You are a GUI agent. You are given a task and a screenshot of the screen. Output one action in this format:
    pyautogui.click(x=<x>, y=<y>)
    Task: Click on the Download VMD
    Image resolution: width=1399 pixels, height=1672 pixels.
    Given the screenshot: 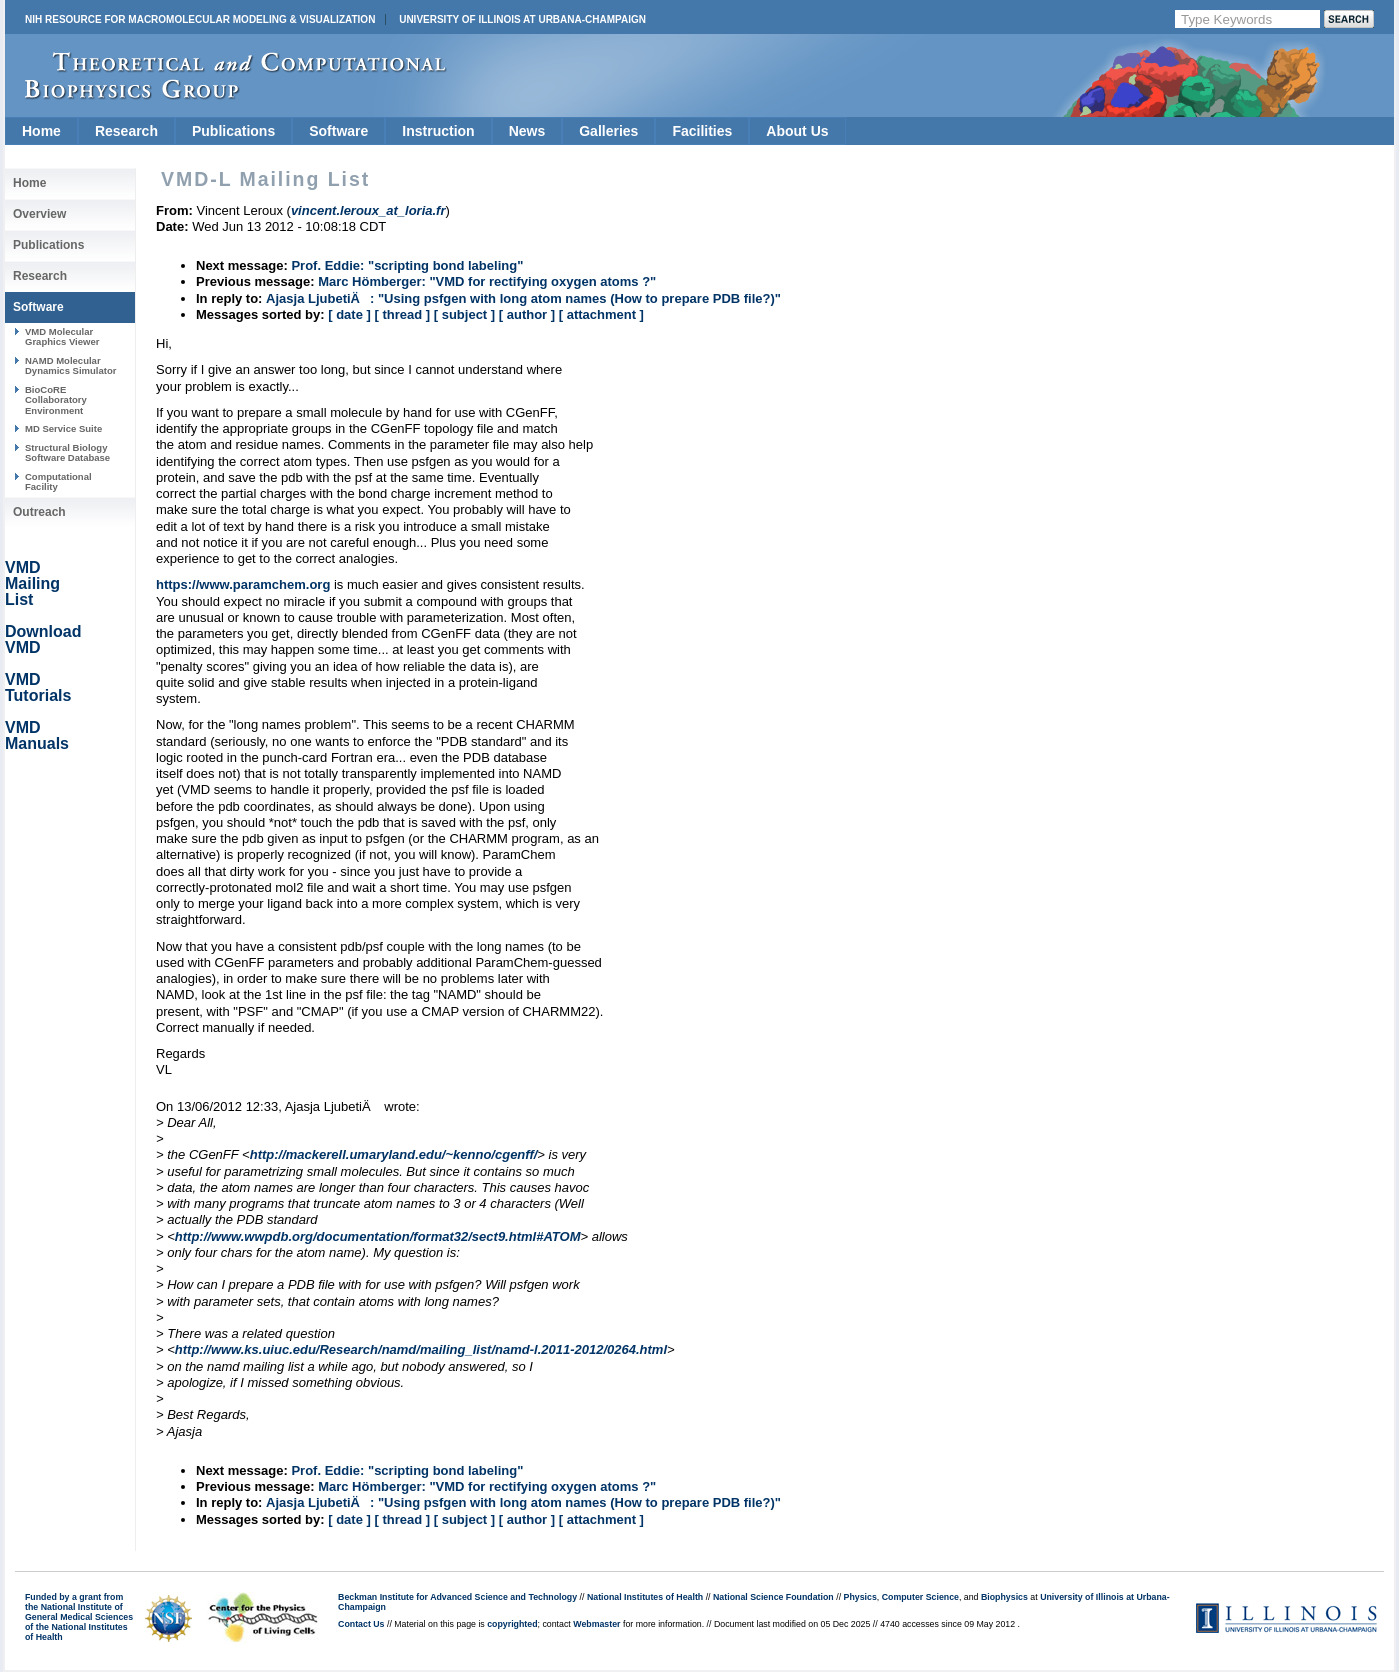 What is the action you would take?
    pyautogui.click(x=43, y=639)
    